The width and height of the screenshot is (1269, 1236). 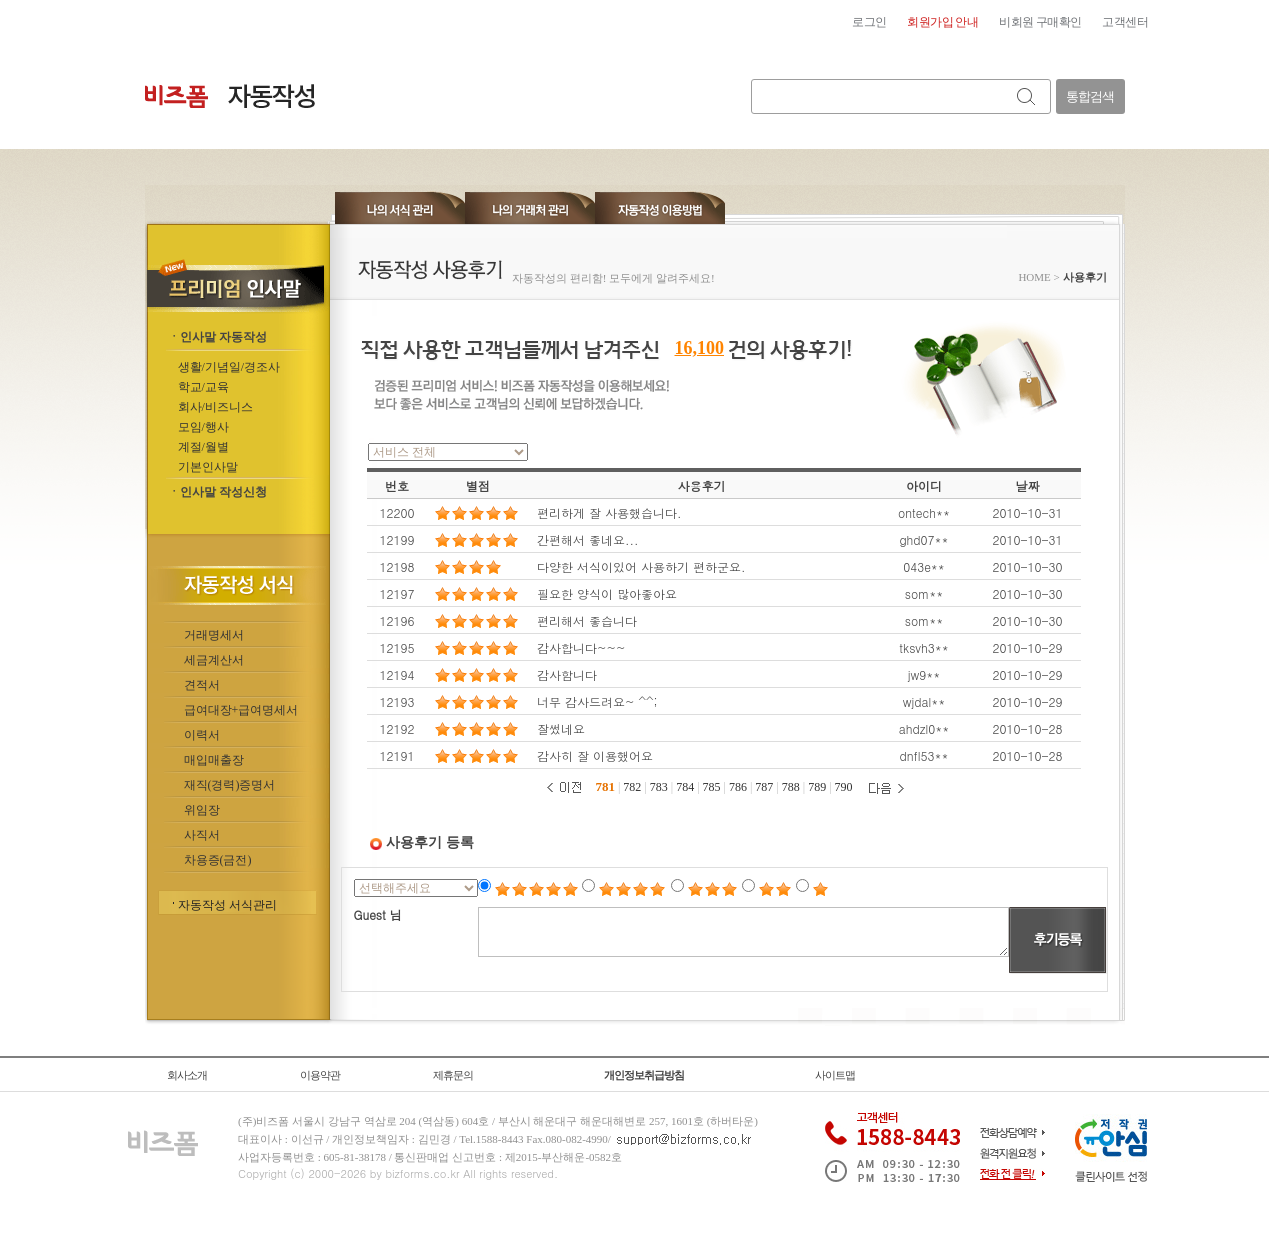 I want to click on 견적서, so click(x=202, y=685).